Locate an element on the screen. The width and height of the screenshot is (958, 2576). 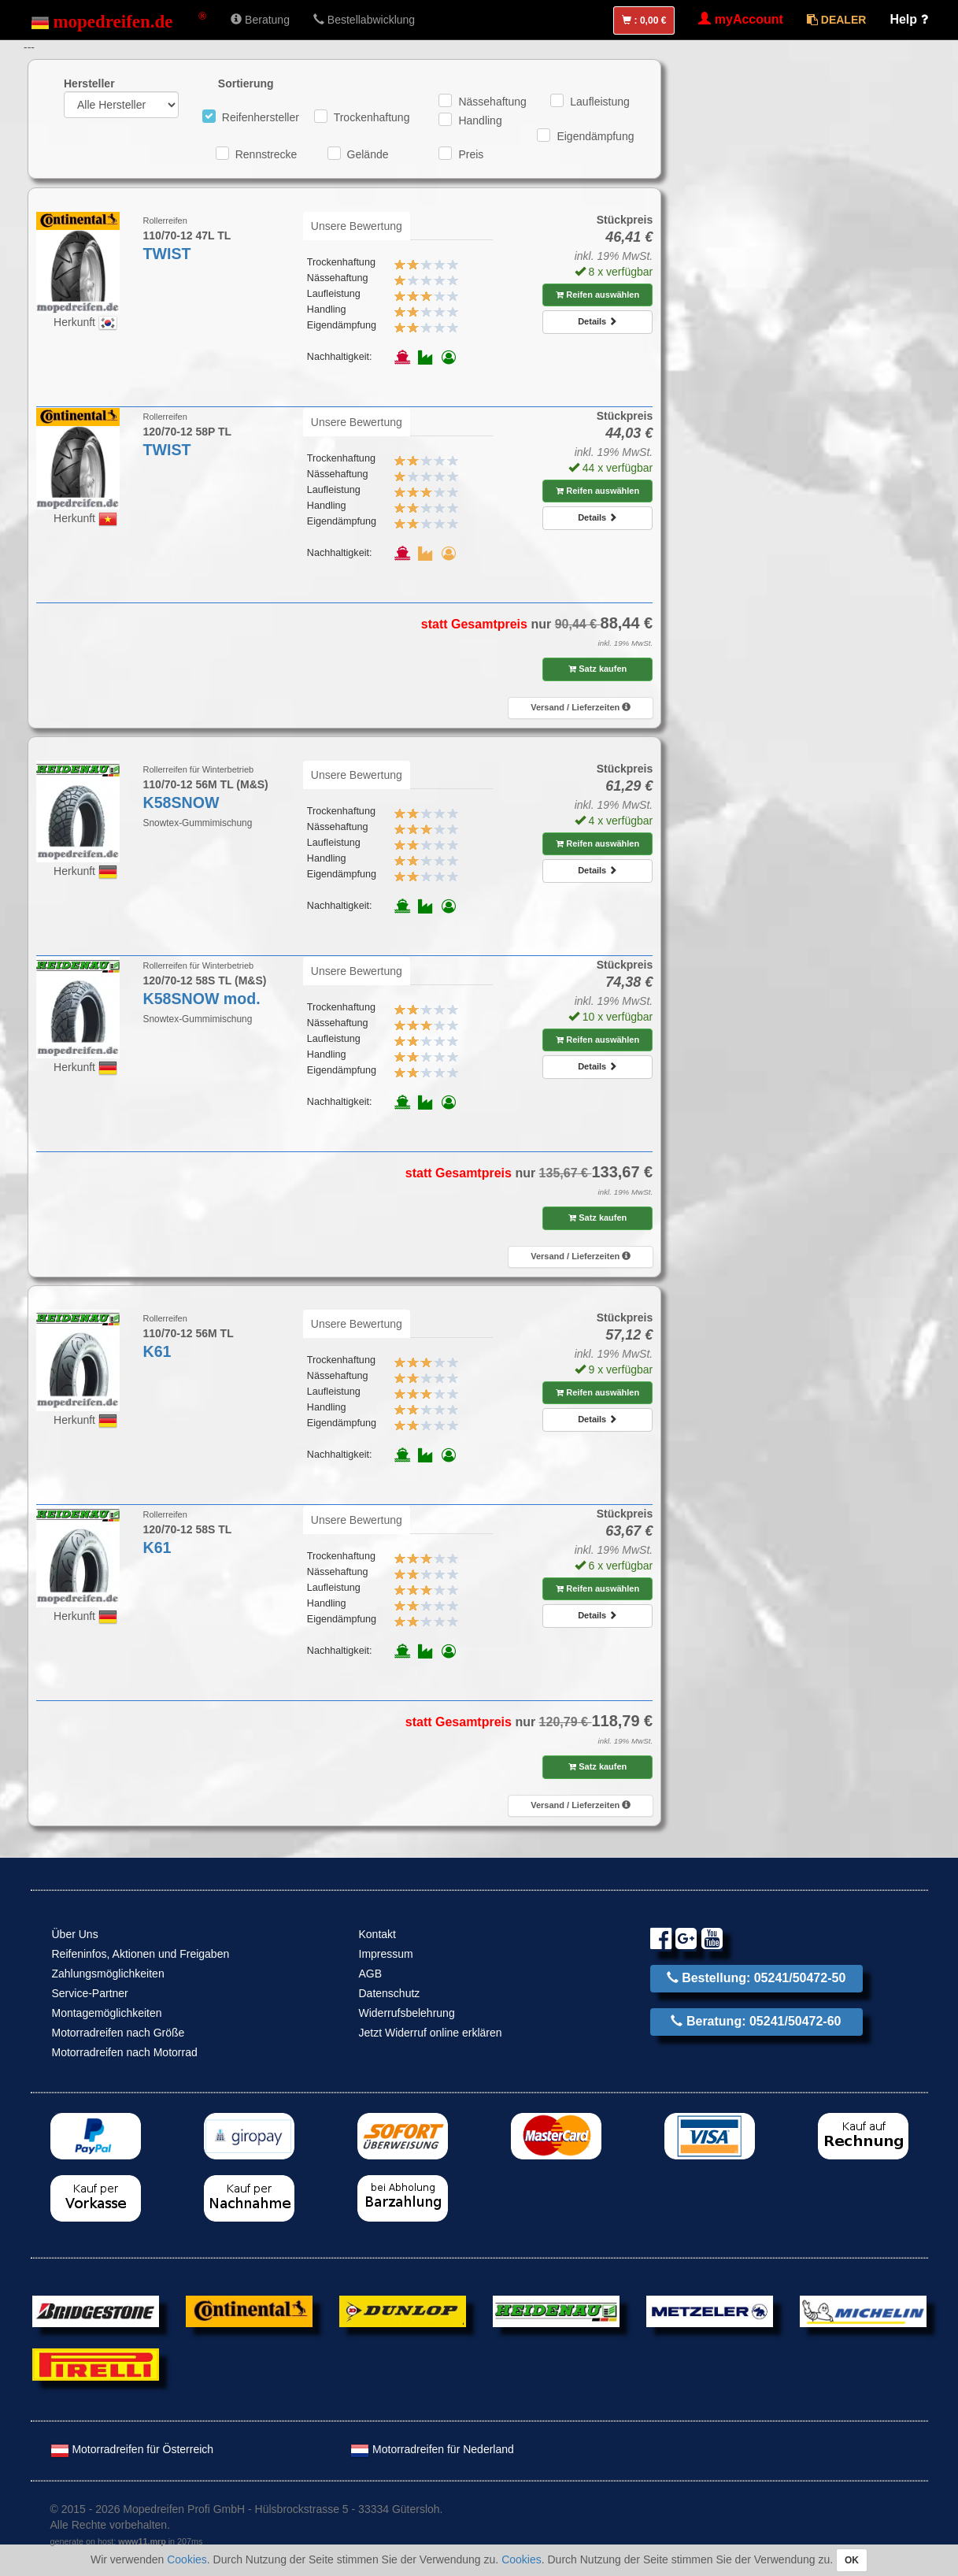
Jetzt Widerruf online erklären is located at coordinates (430, 2032).